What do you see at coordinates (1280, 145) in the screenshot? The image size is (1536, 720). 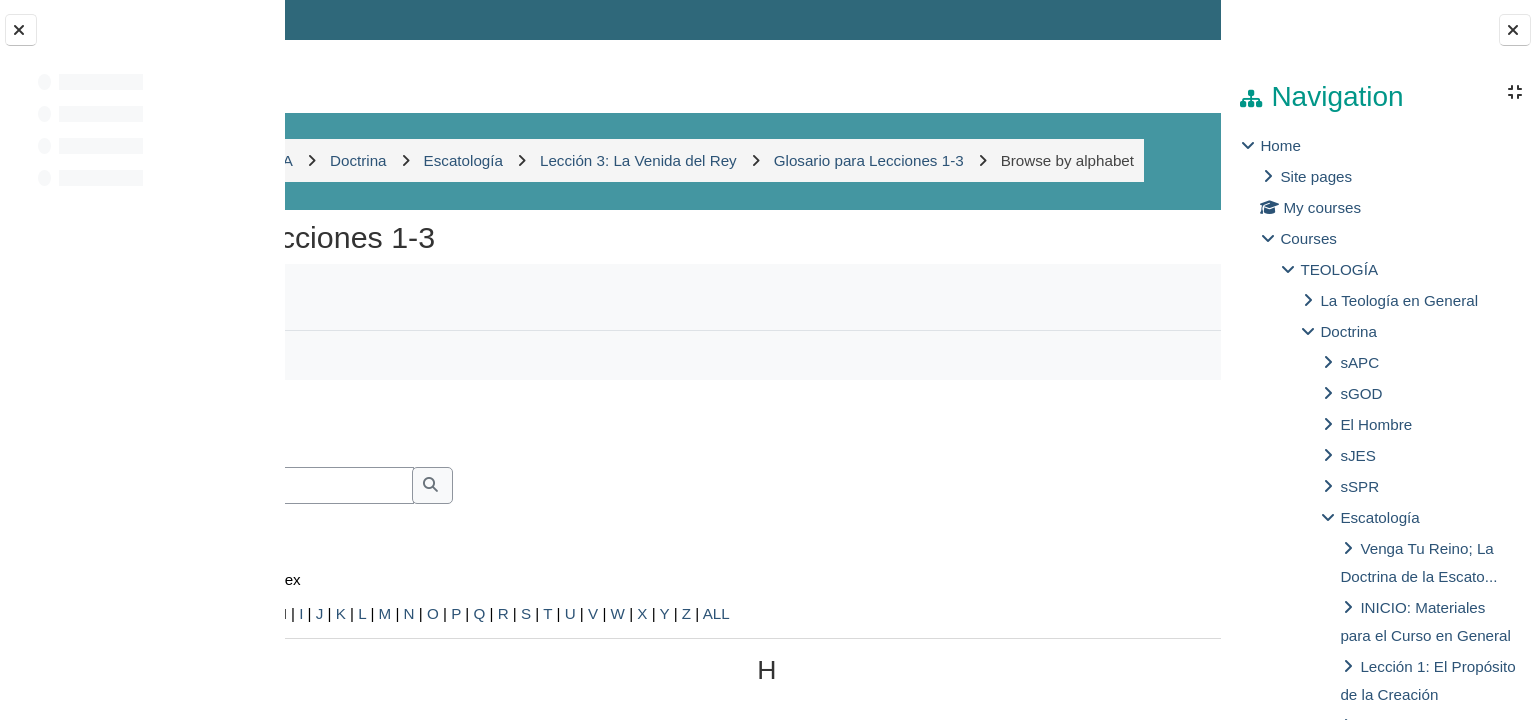 I see `Home` at bounding box center [1280, 145].